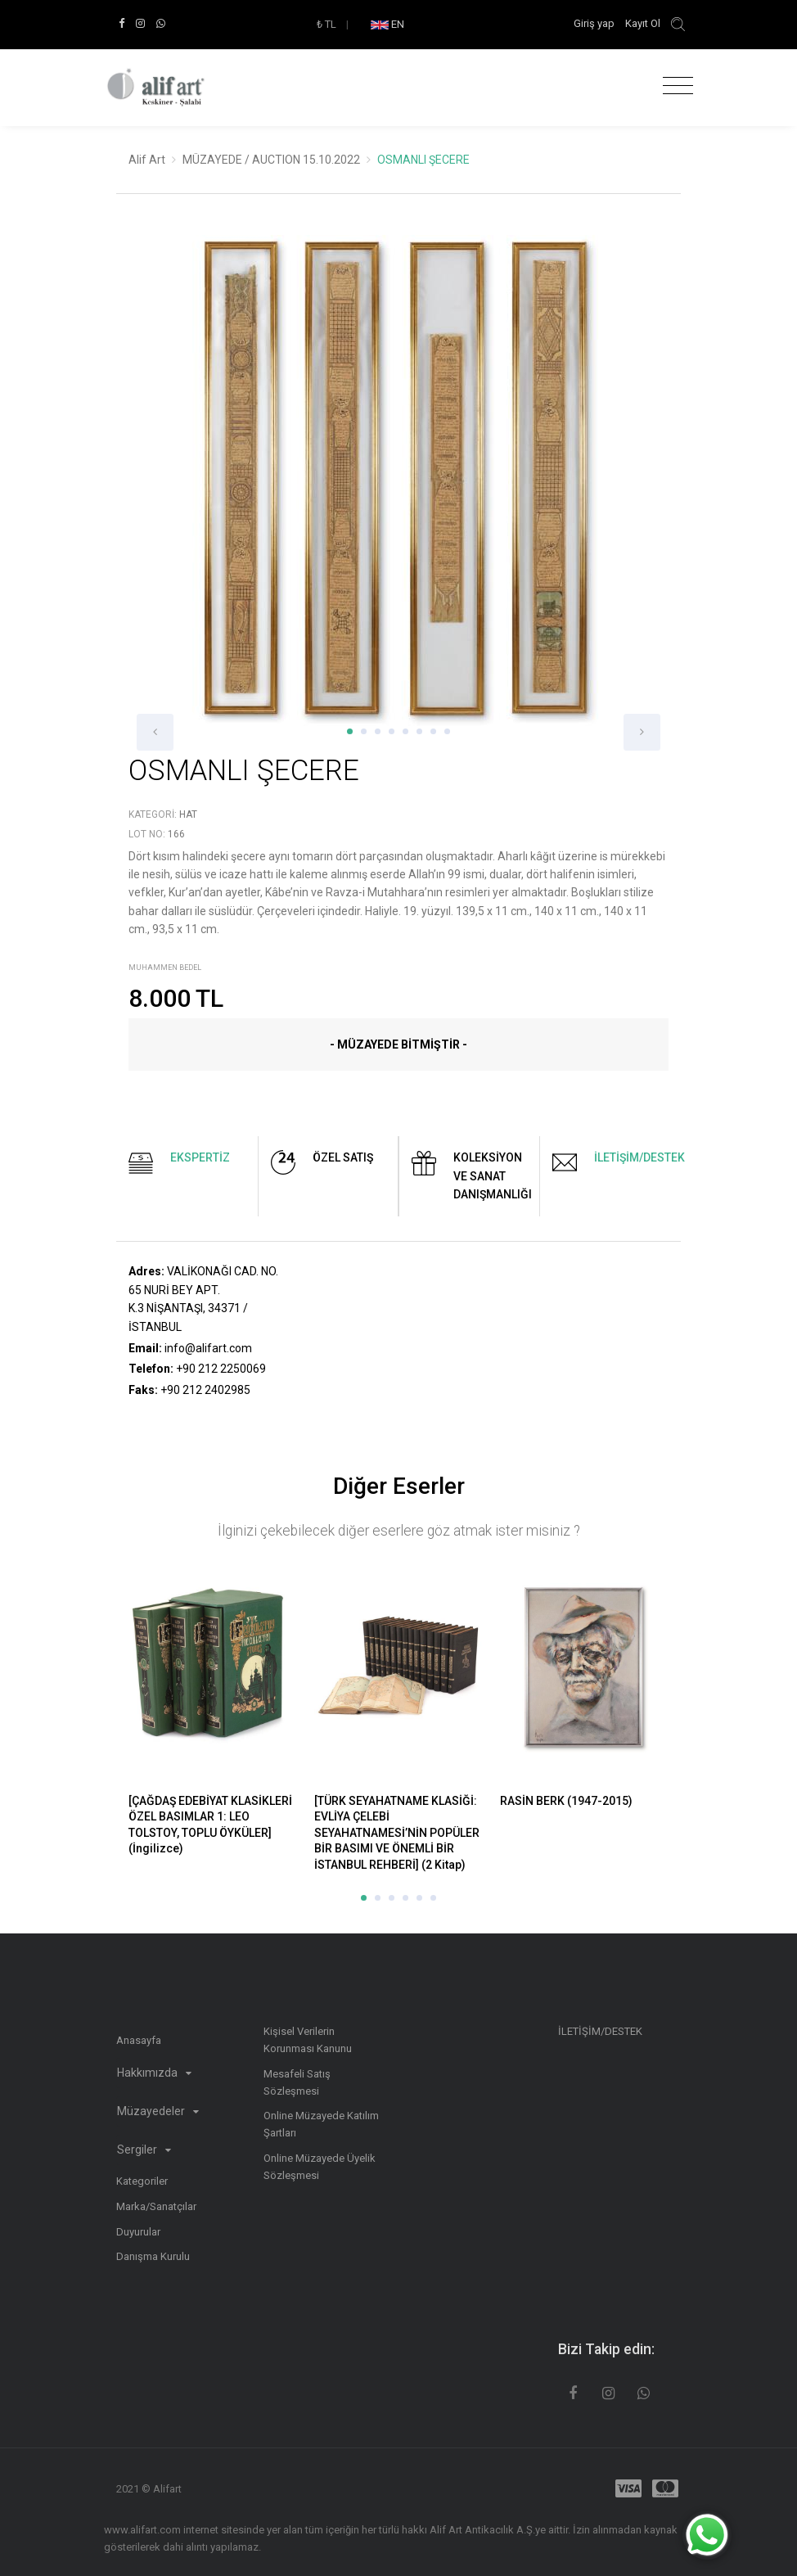 This screenshot has width=797, height=2576. I want to click on [TÜRK SEYAHATNAME KLASİĞİ: EVLİYA ÇELEBİ SEYAHATNAMESİ’NİN POPÜLER BİR BASIMI VE ÖNEMLİ BİR İSTANBUL REHBERİ] (2 Kitap), so click(397, 1832).